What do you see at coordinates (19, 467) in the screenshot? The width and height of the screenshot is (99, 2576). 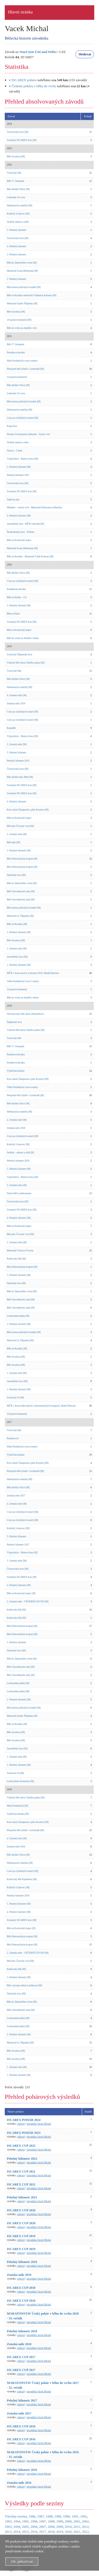 I see `5. Pekelný kilometr [M]` at bounding box center [19, 467].